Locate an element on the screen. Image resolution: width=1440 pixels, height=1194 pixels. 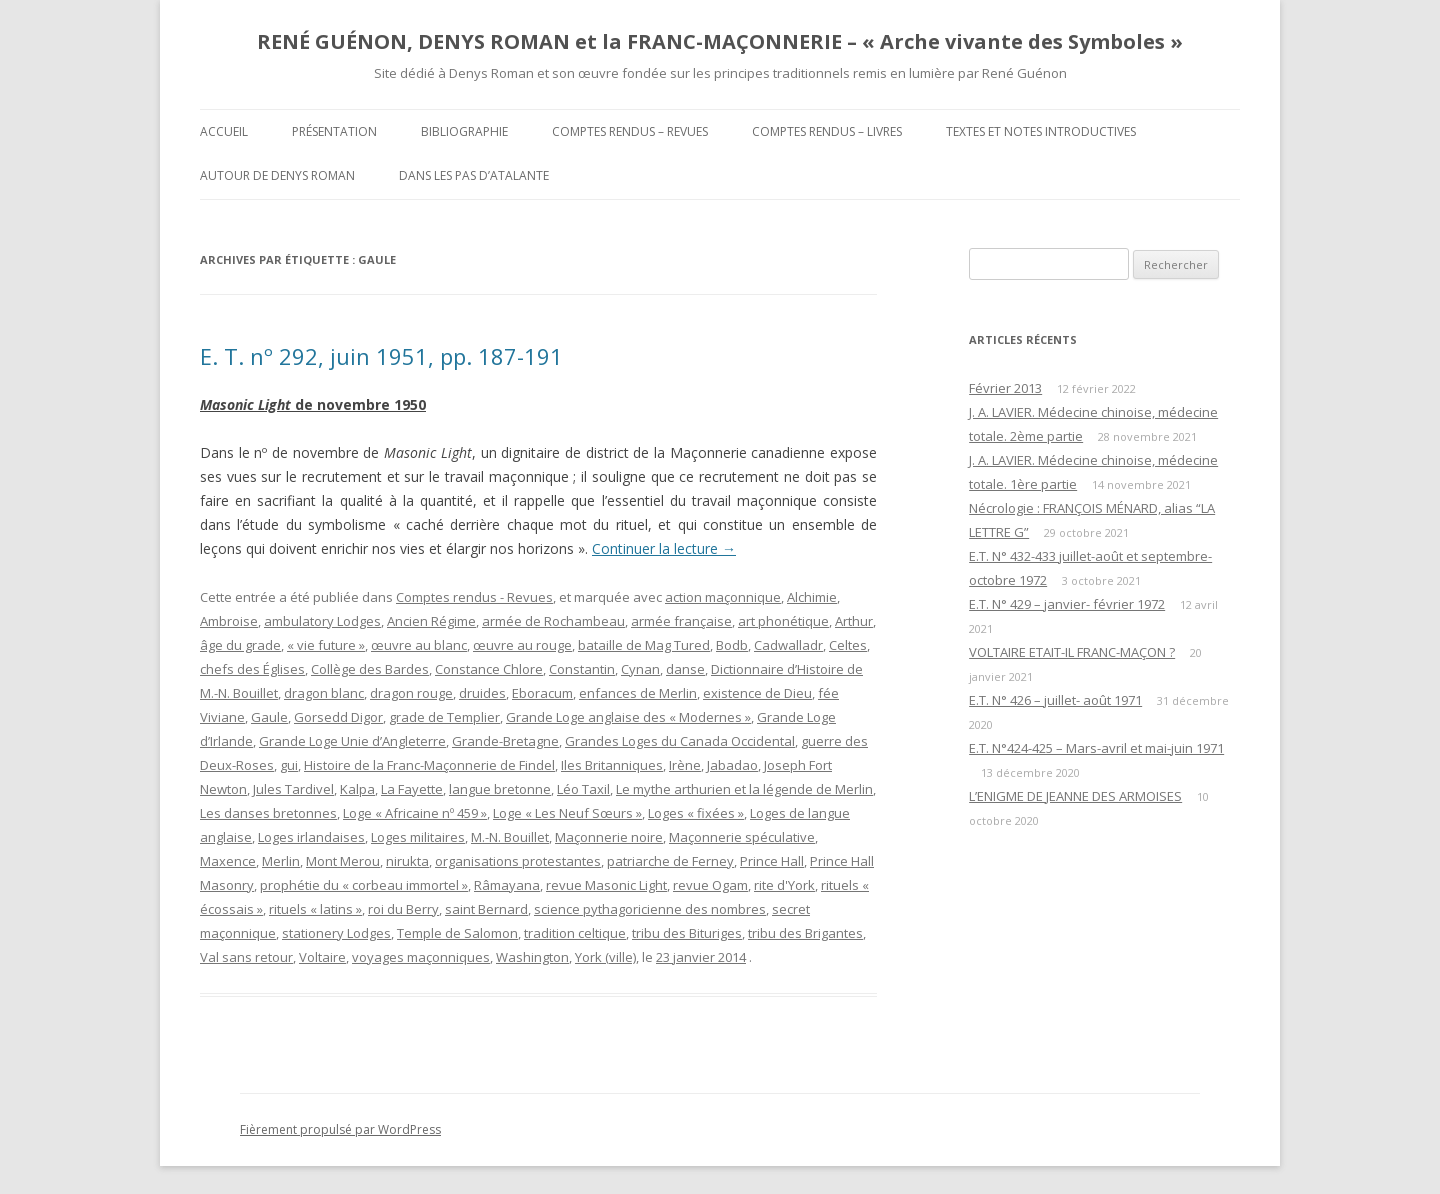
Accueil is located at coordinates (224, 131).